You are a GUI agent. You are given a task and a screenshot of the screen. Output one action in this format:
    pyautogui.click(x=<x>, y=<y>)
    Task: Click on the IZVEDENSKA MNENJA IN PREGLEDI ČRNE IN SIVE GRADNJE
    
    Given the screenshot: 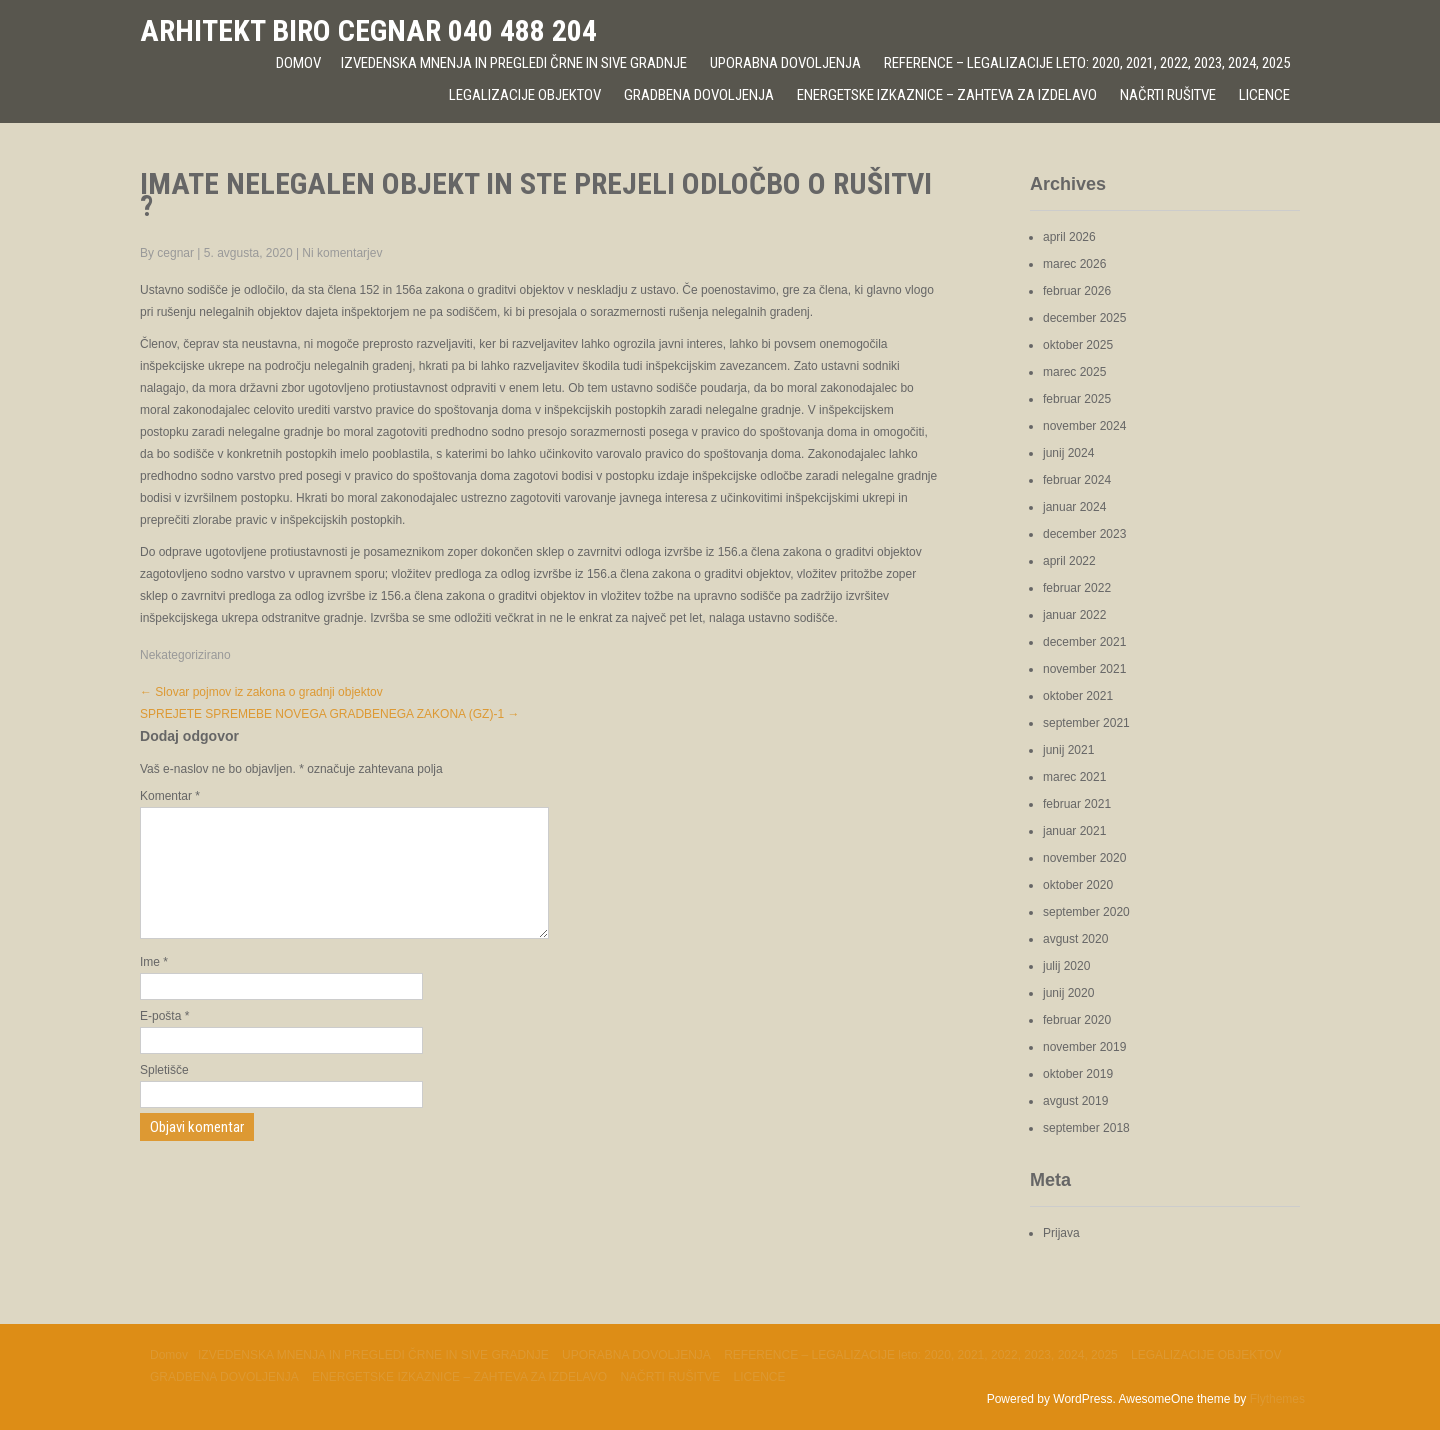 What is the action you would take?
    pyautogui.click(x=514, y=63)
    